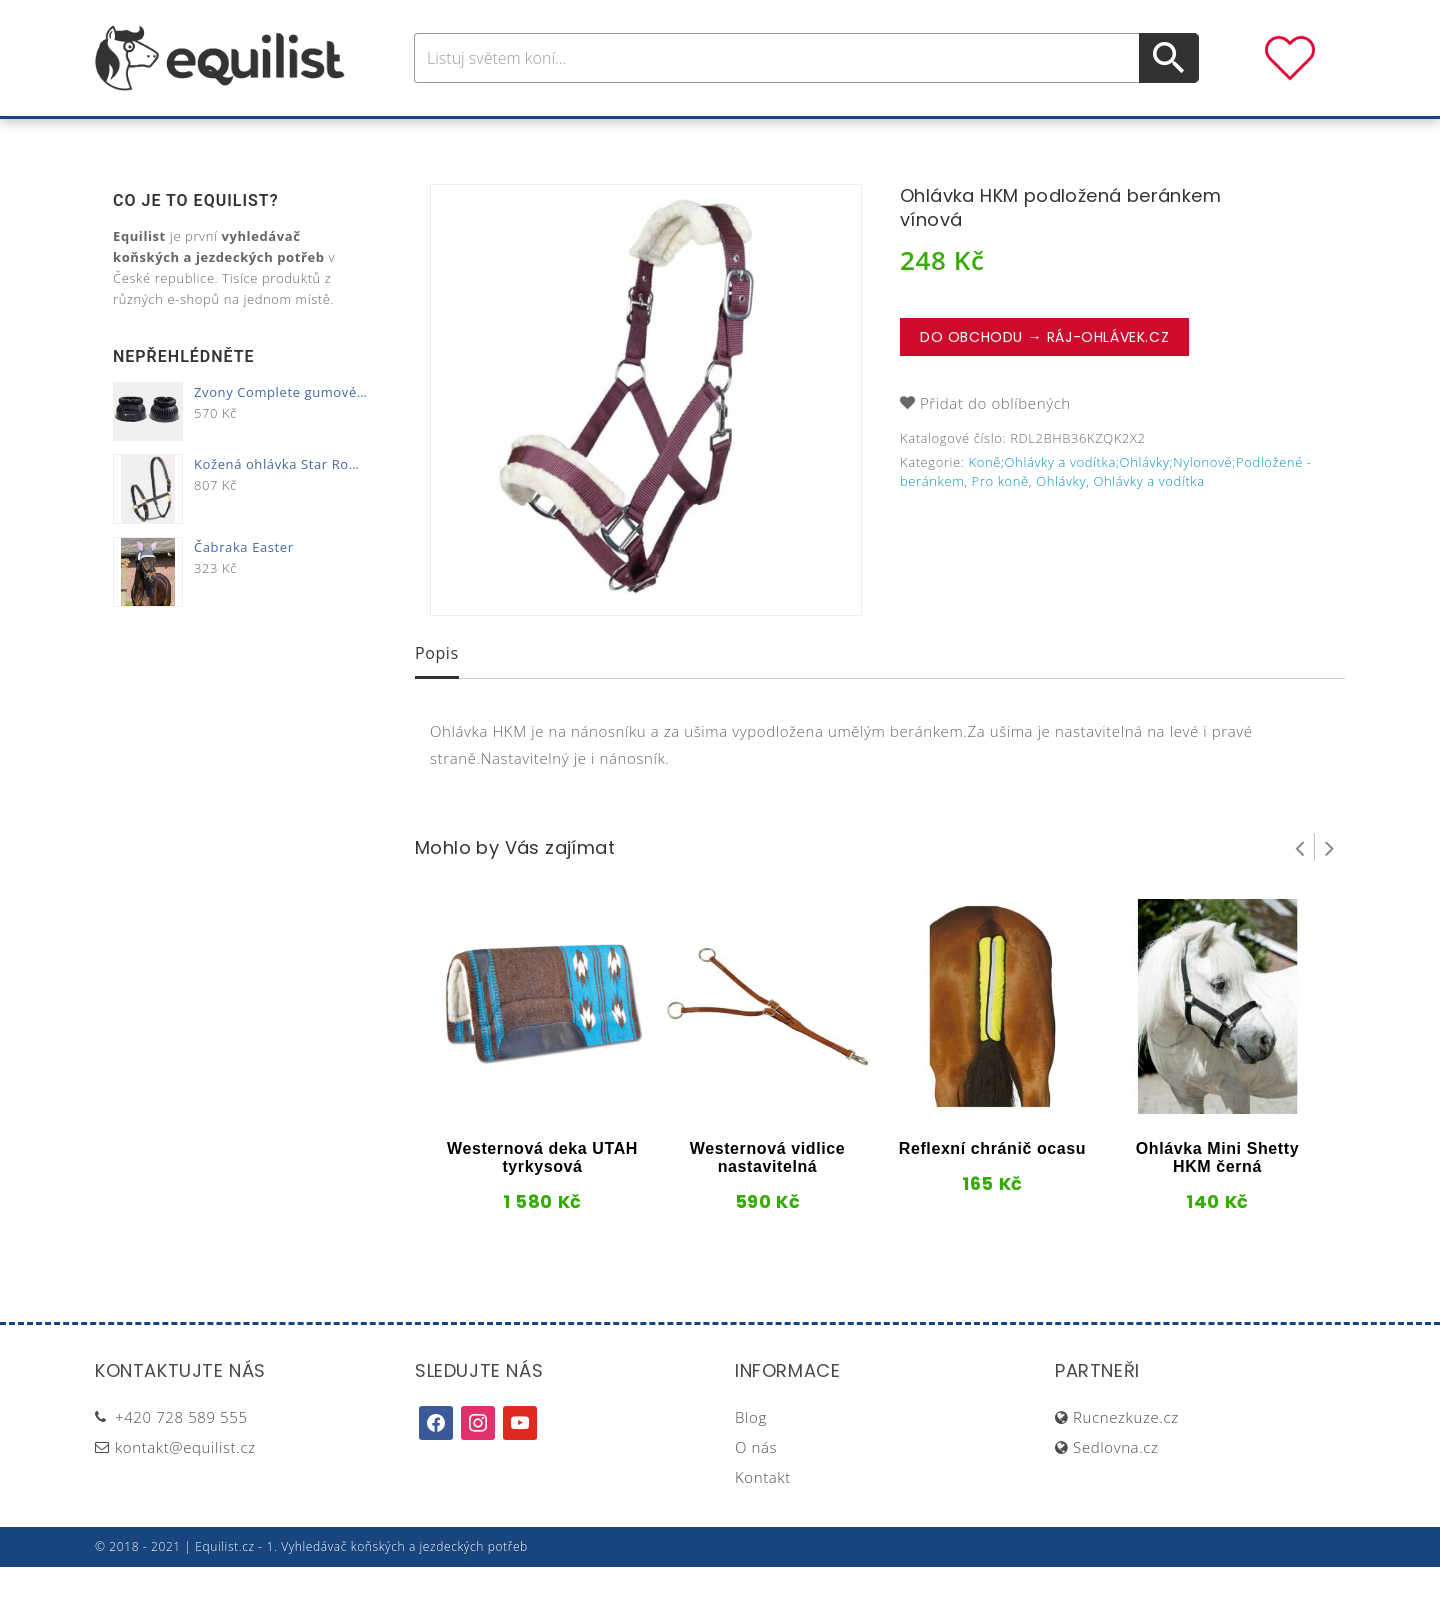 The height and width of the screenshot is (1607, 1440). I want to click on Přidat do oblíbených, so click(995, 443).